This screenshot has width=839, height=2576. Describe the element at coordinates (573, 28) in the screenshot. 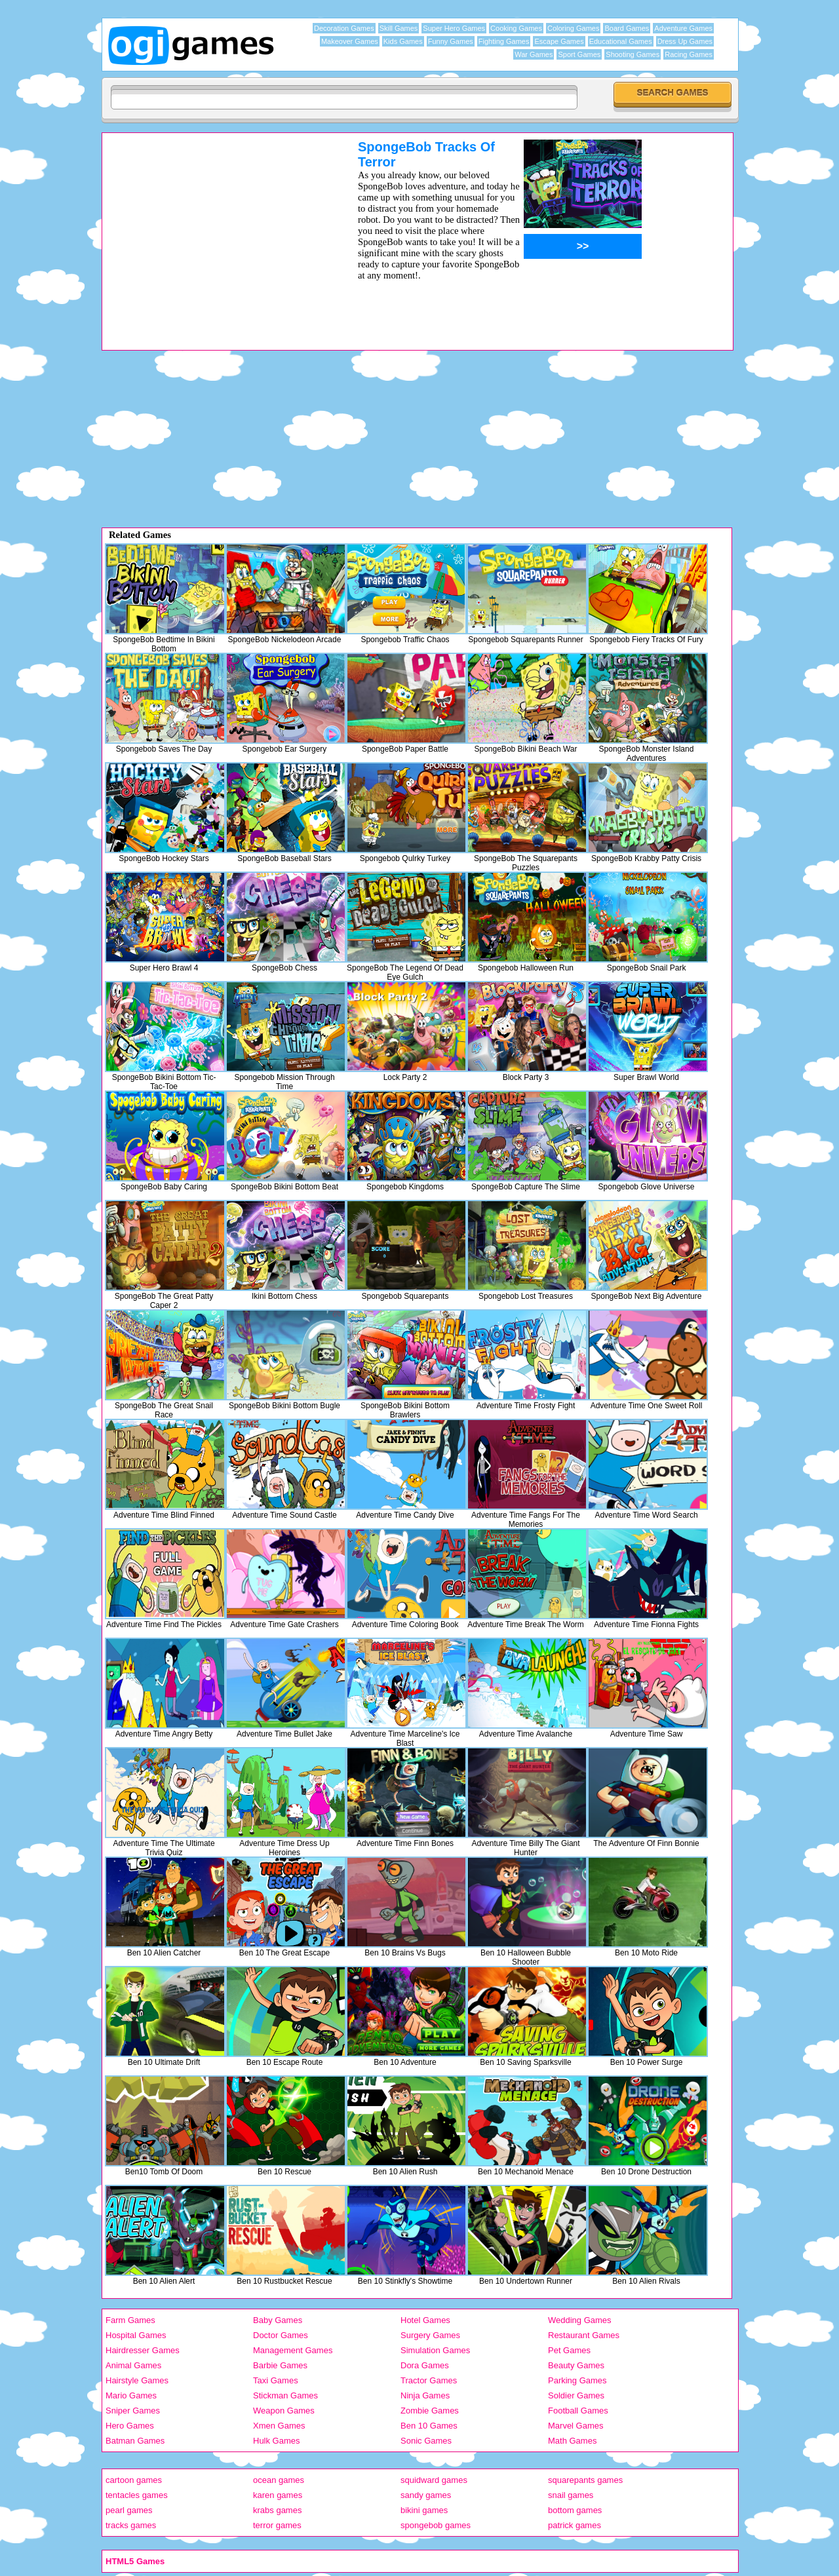

I see `Coloring Games` at that location.